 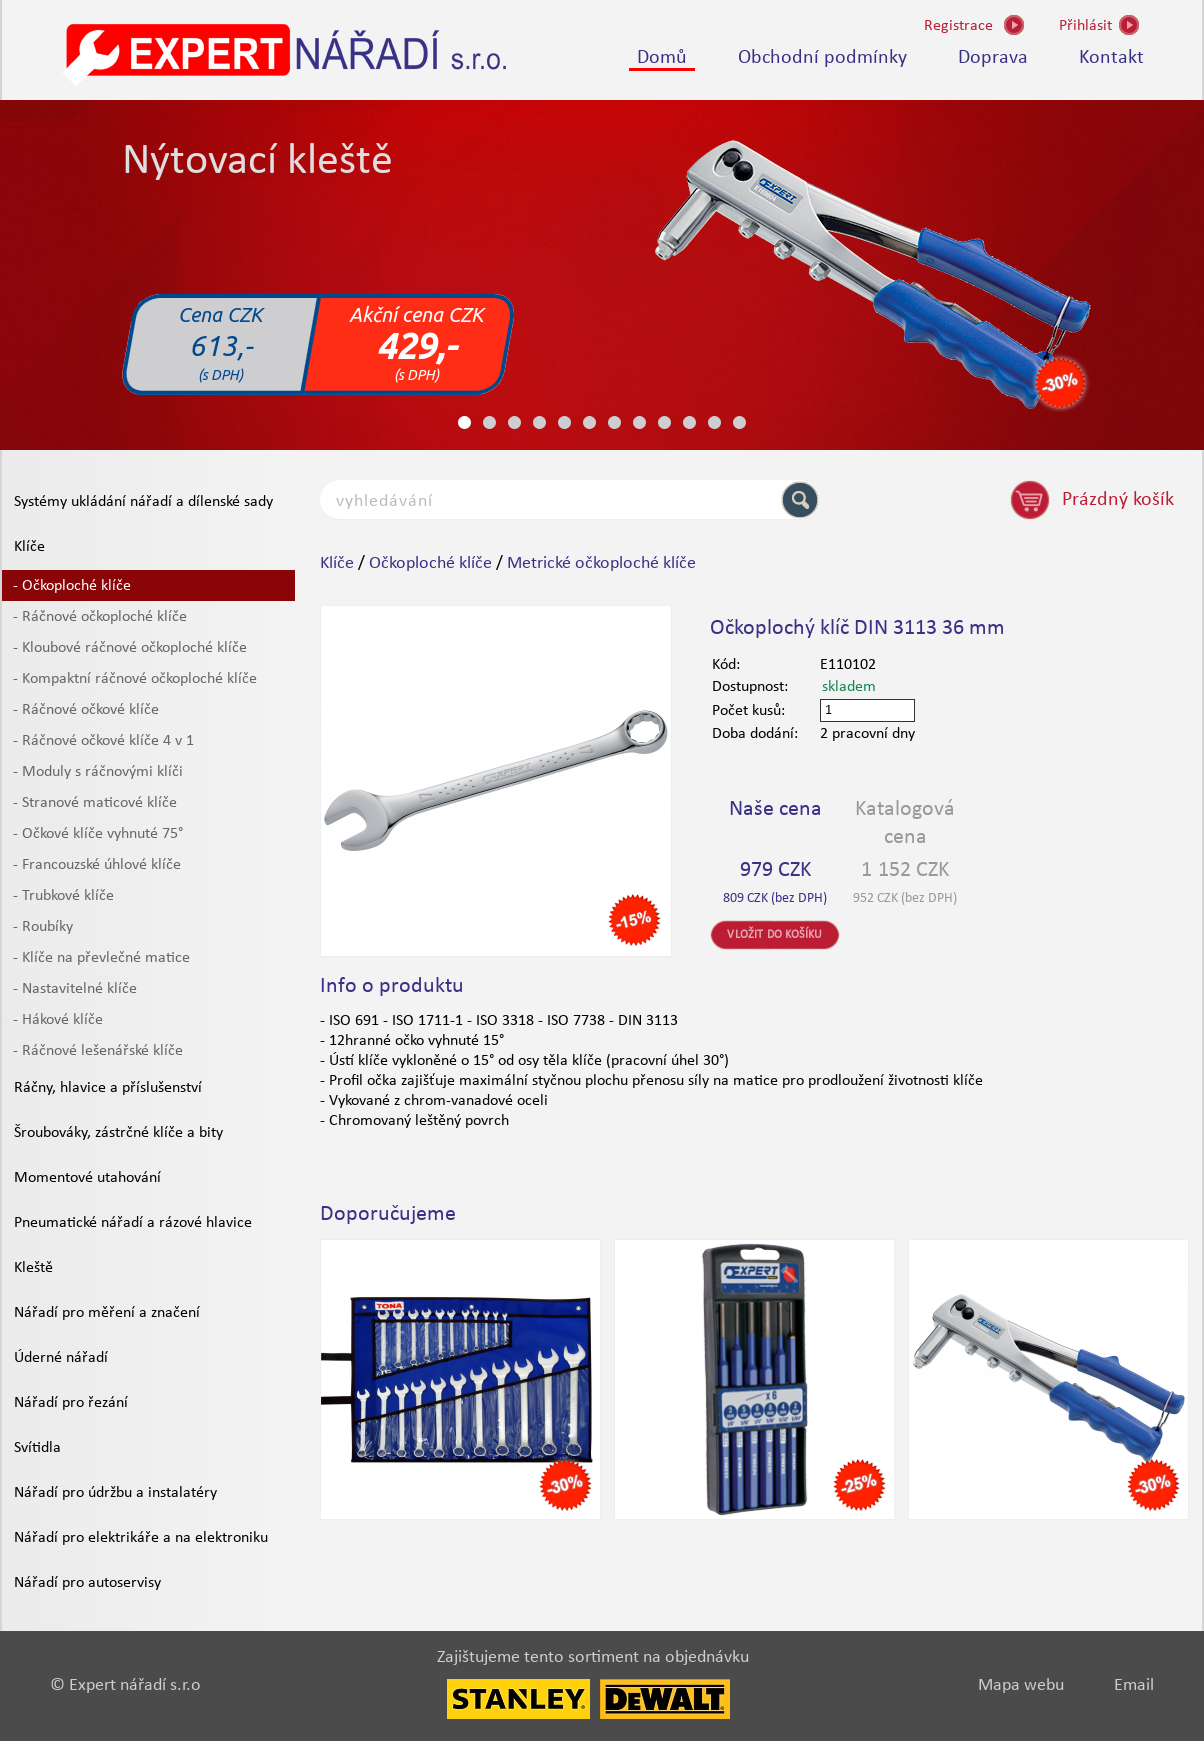 I want to click on Šroubováky, zástrčné klíče a bity, so click(x=118, y=1133).